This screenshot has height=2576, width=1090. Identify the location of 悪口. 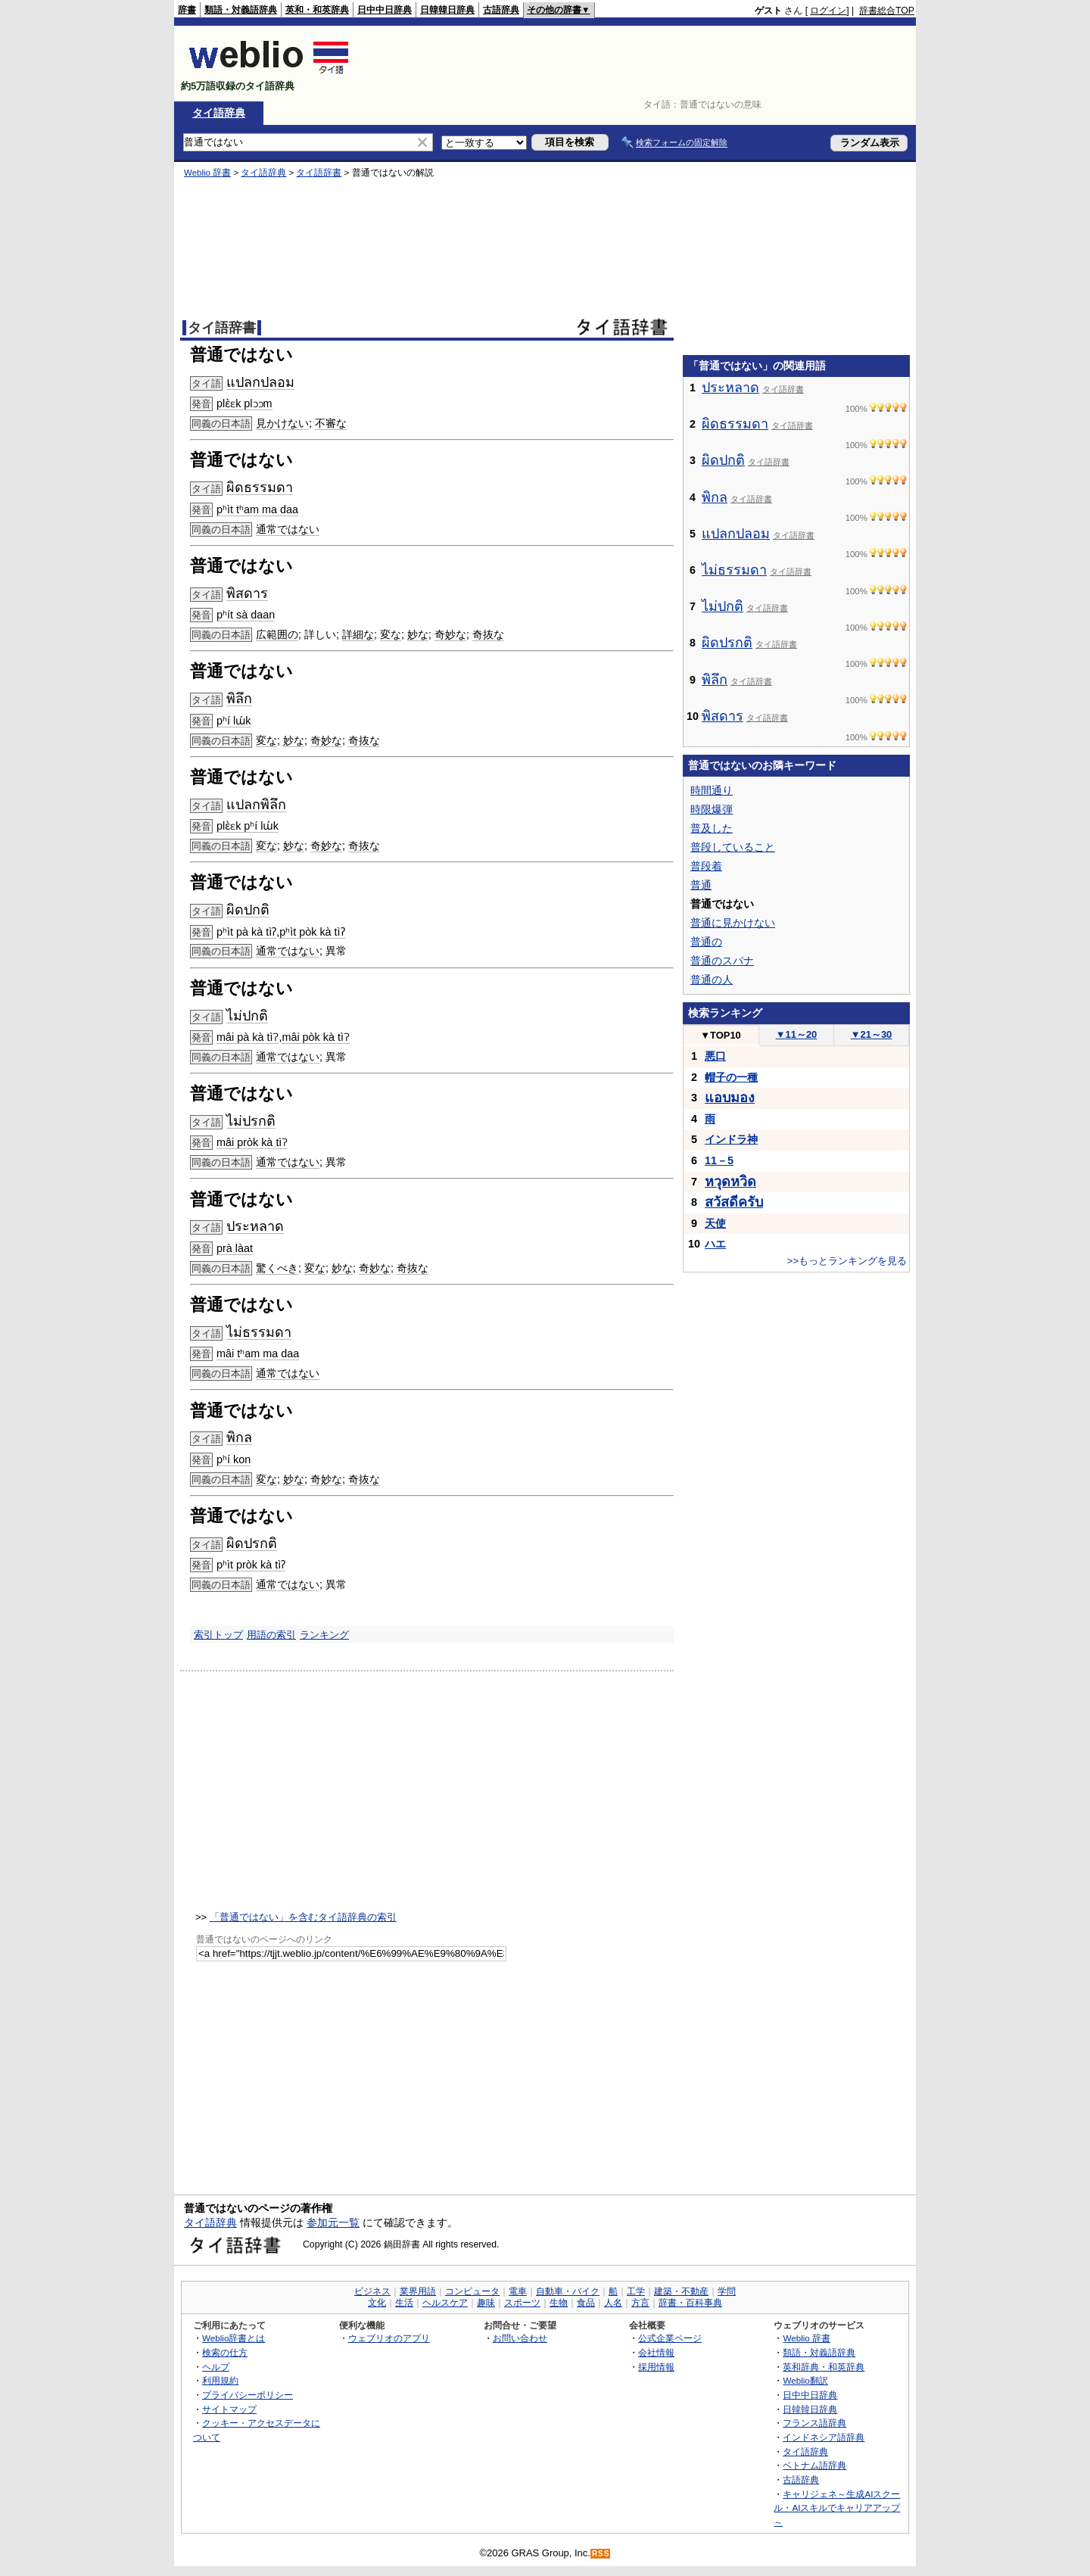
(715, 1056).